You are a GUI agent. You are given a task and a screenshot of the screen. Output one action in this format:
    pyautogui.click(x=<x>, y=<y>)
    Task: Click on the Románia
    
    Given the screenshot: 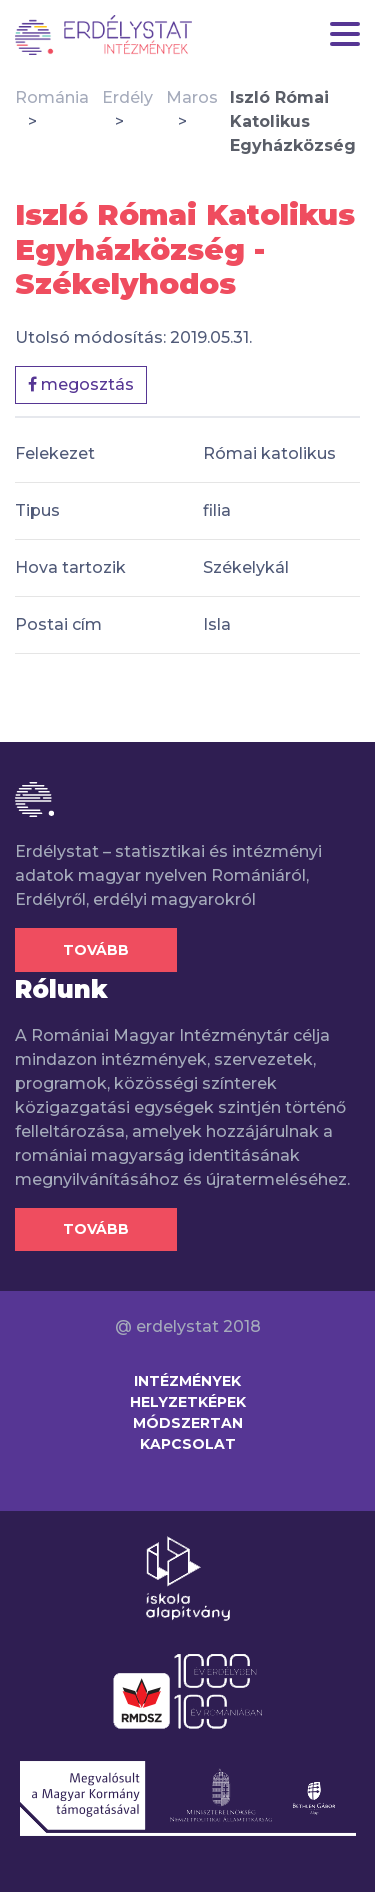 What is the action you would take?
    pyautogui.click(x=52, y=97)
    